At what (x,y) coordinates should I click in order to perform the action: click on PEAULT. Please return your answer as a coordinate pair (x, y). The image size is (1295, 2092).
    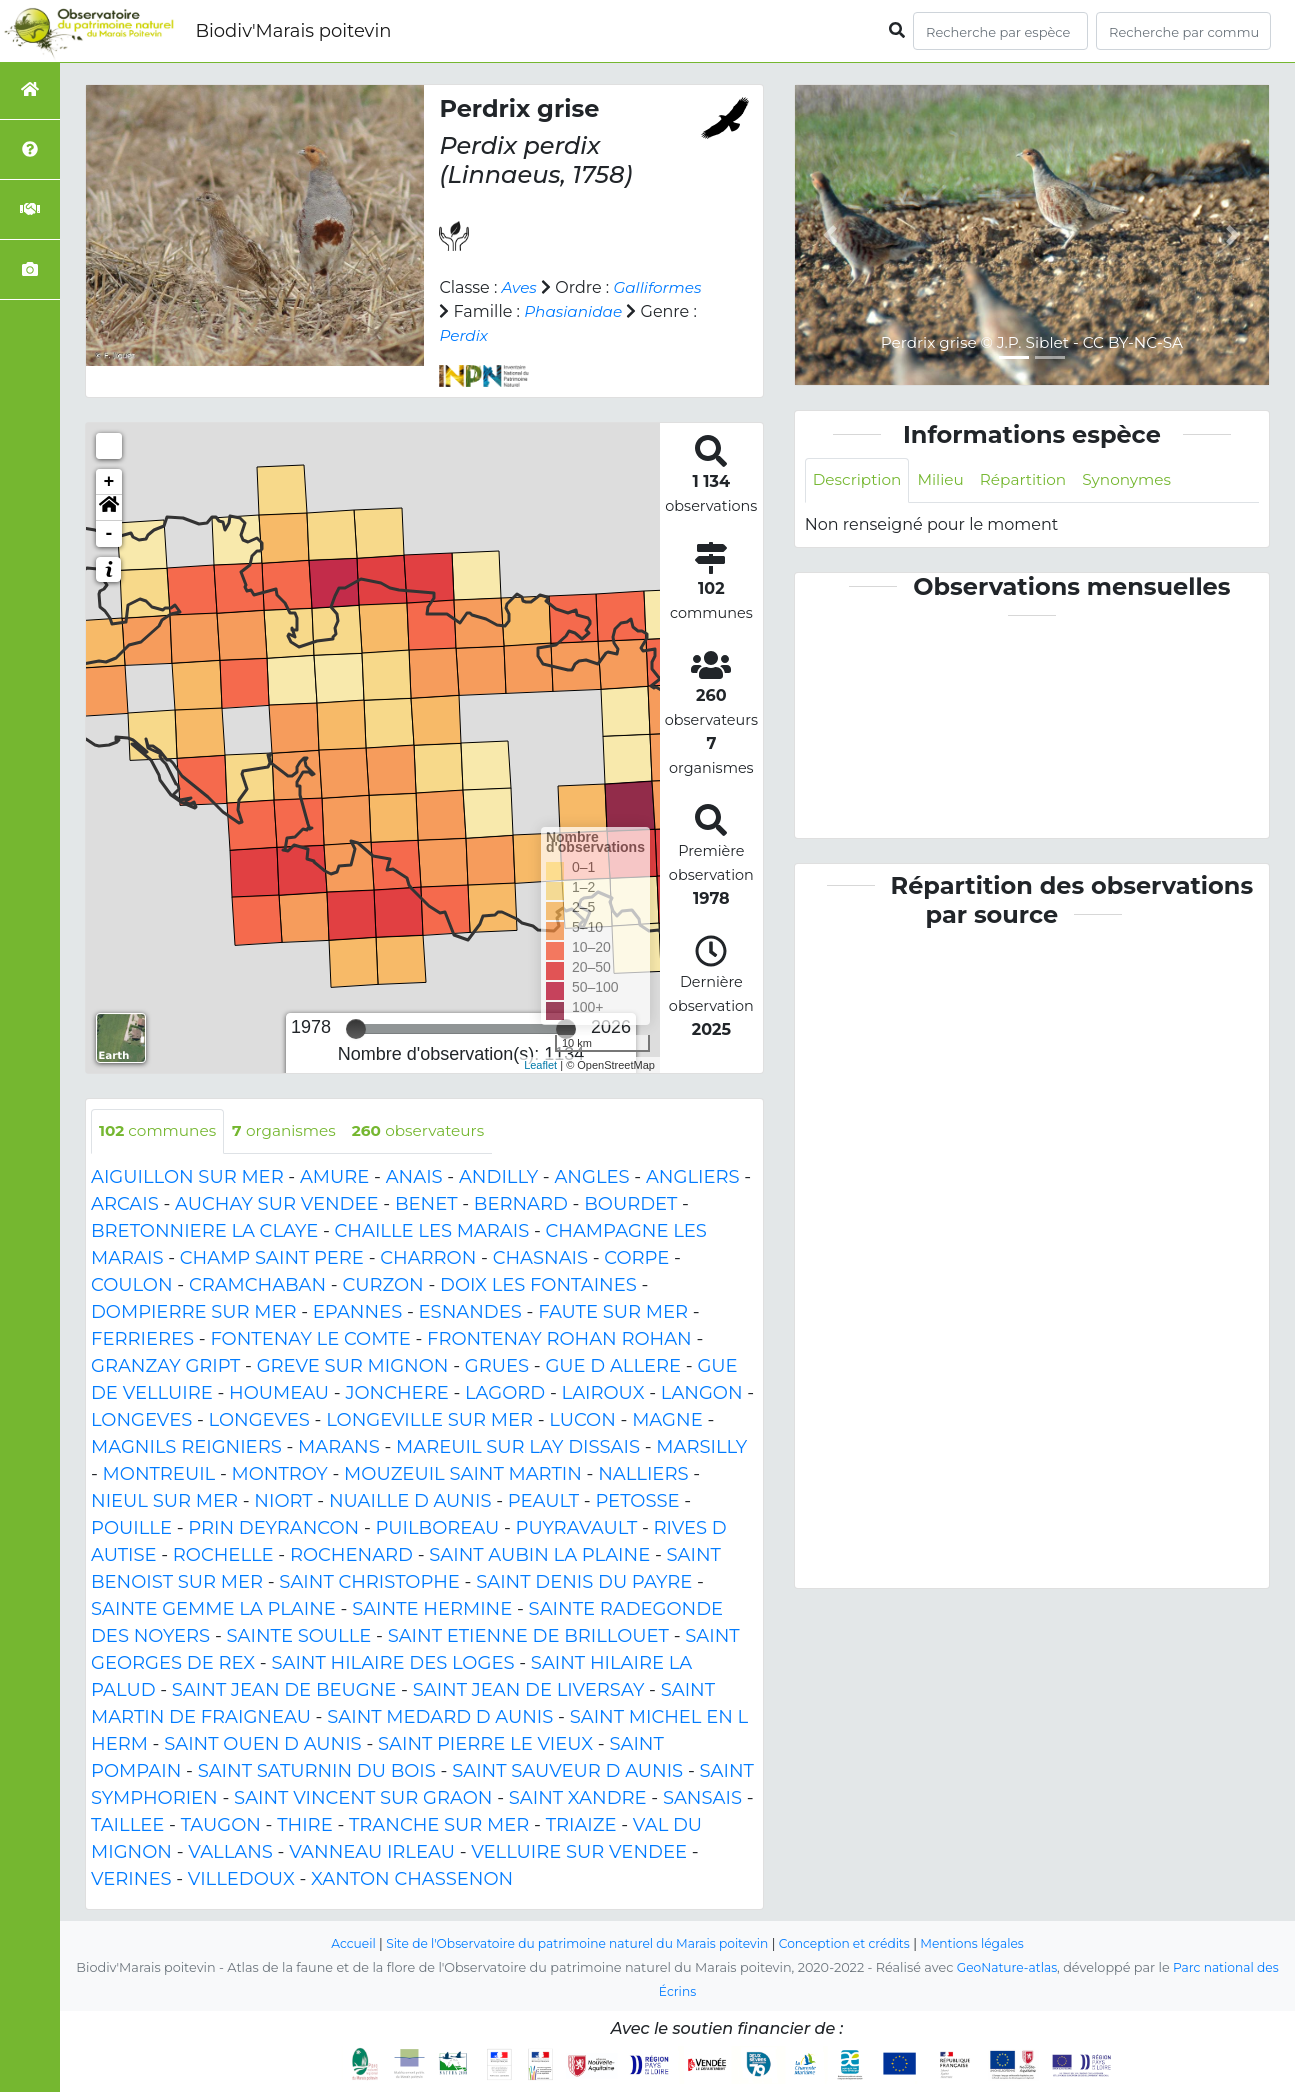
    Looking at the image, I should click on (543, 1502).